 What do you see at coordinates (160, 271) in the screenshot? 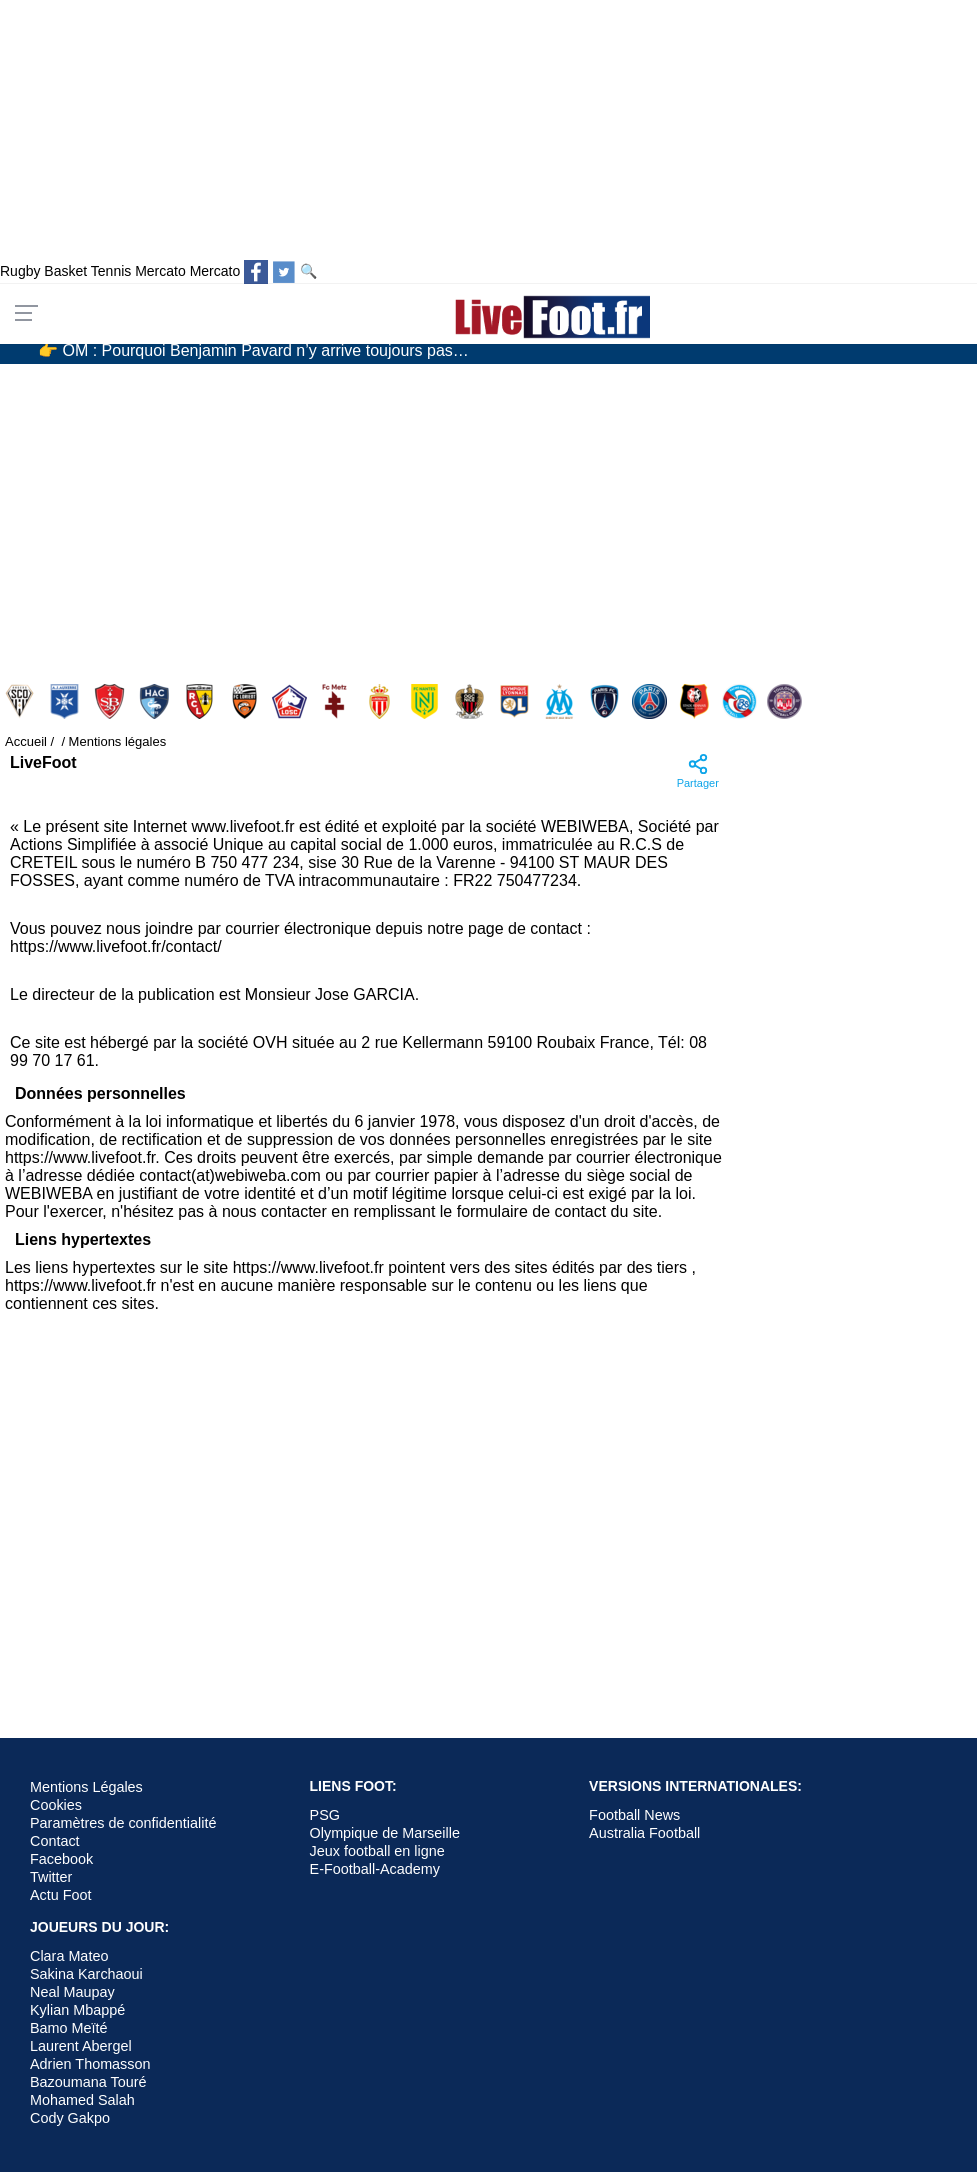
I see `Mercato` at bounding box center [160, 271].